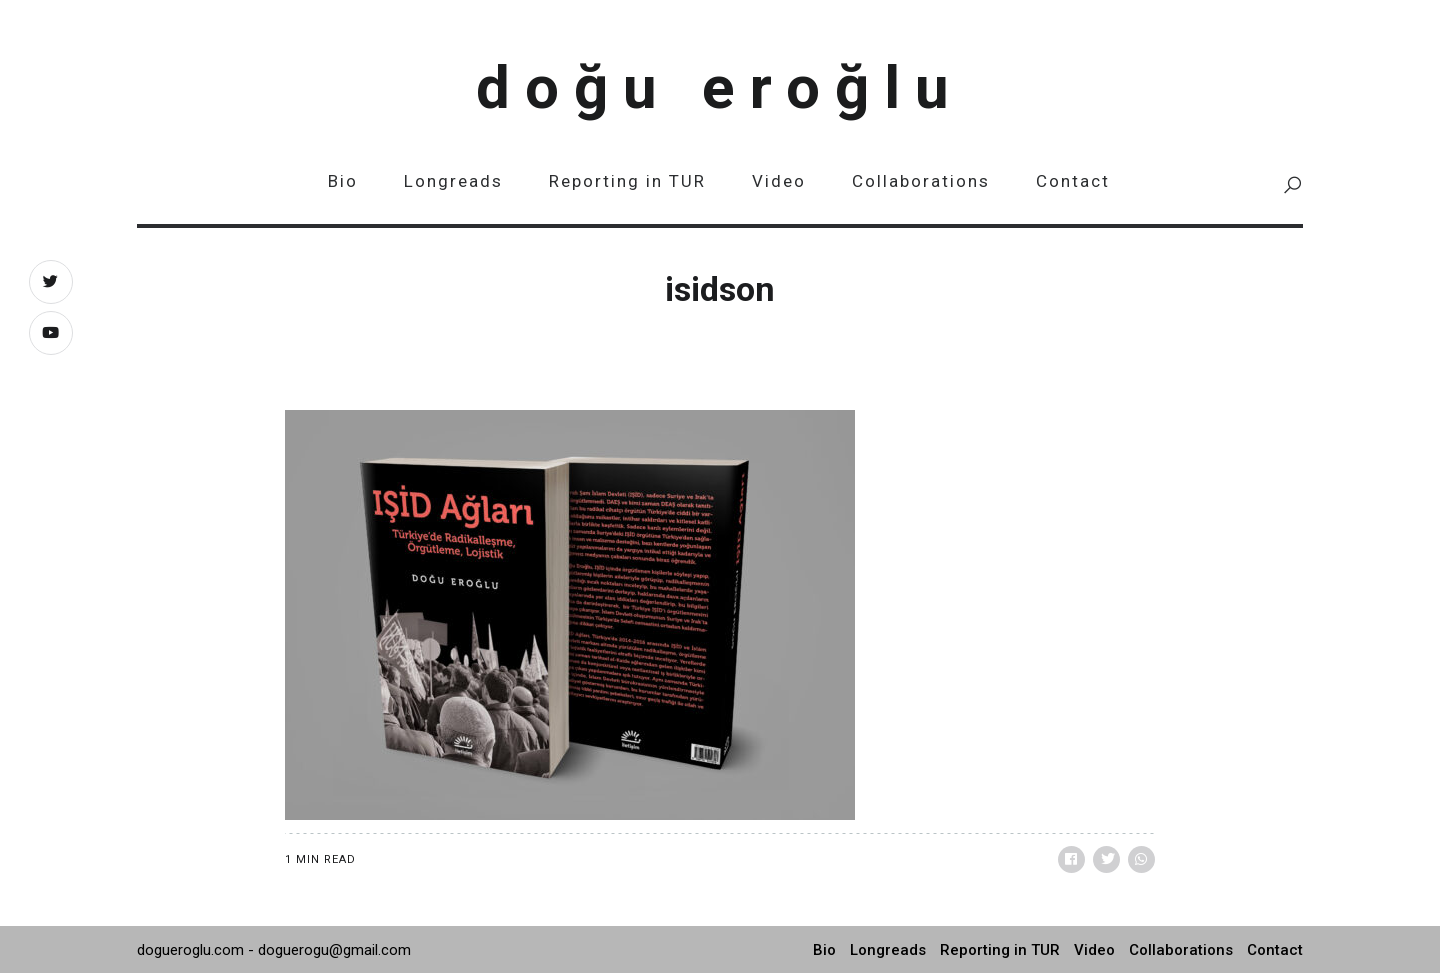 This screenshot has width=1440, height=973. I want to click on Doğu Eroğlu, so click(720, 87).